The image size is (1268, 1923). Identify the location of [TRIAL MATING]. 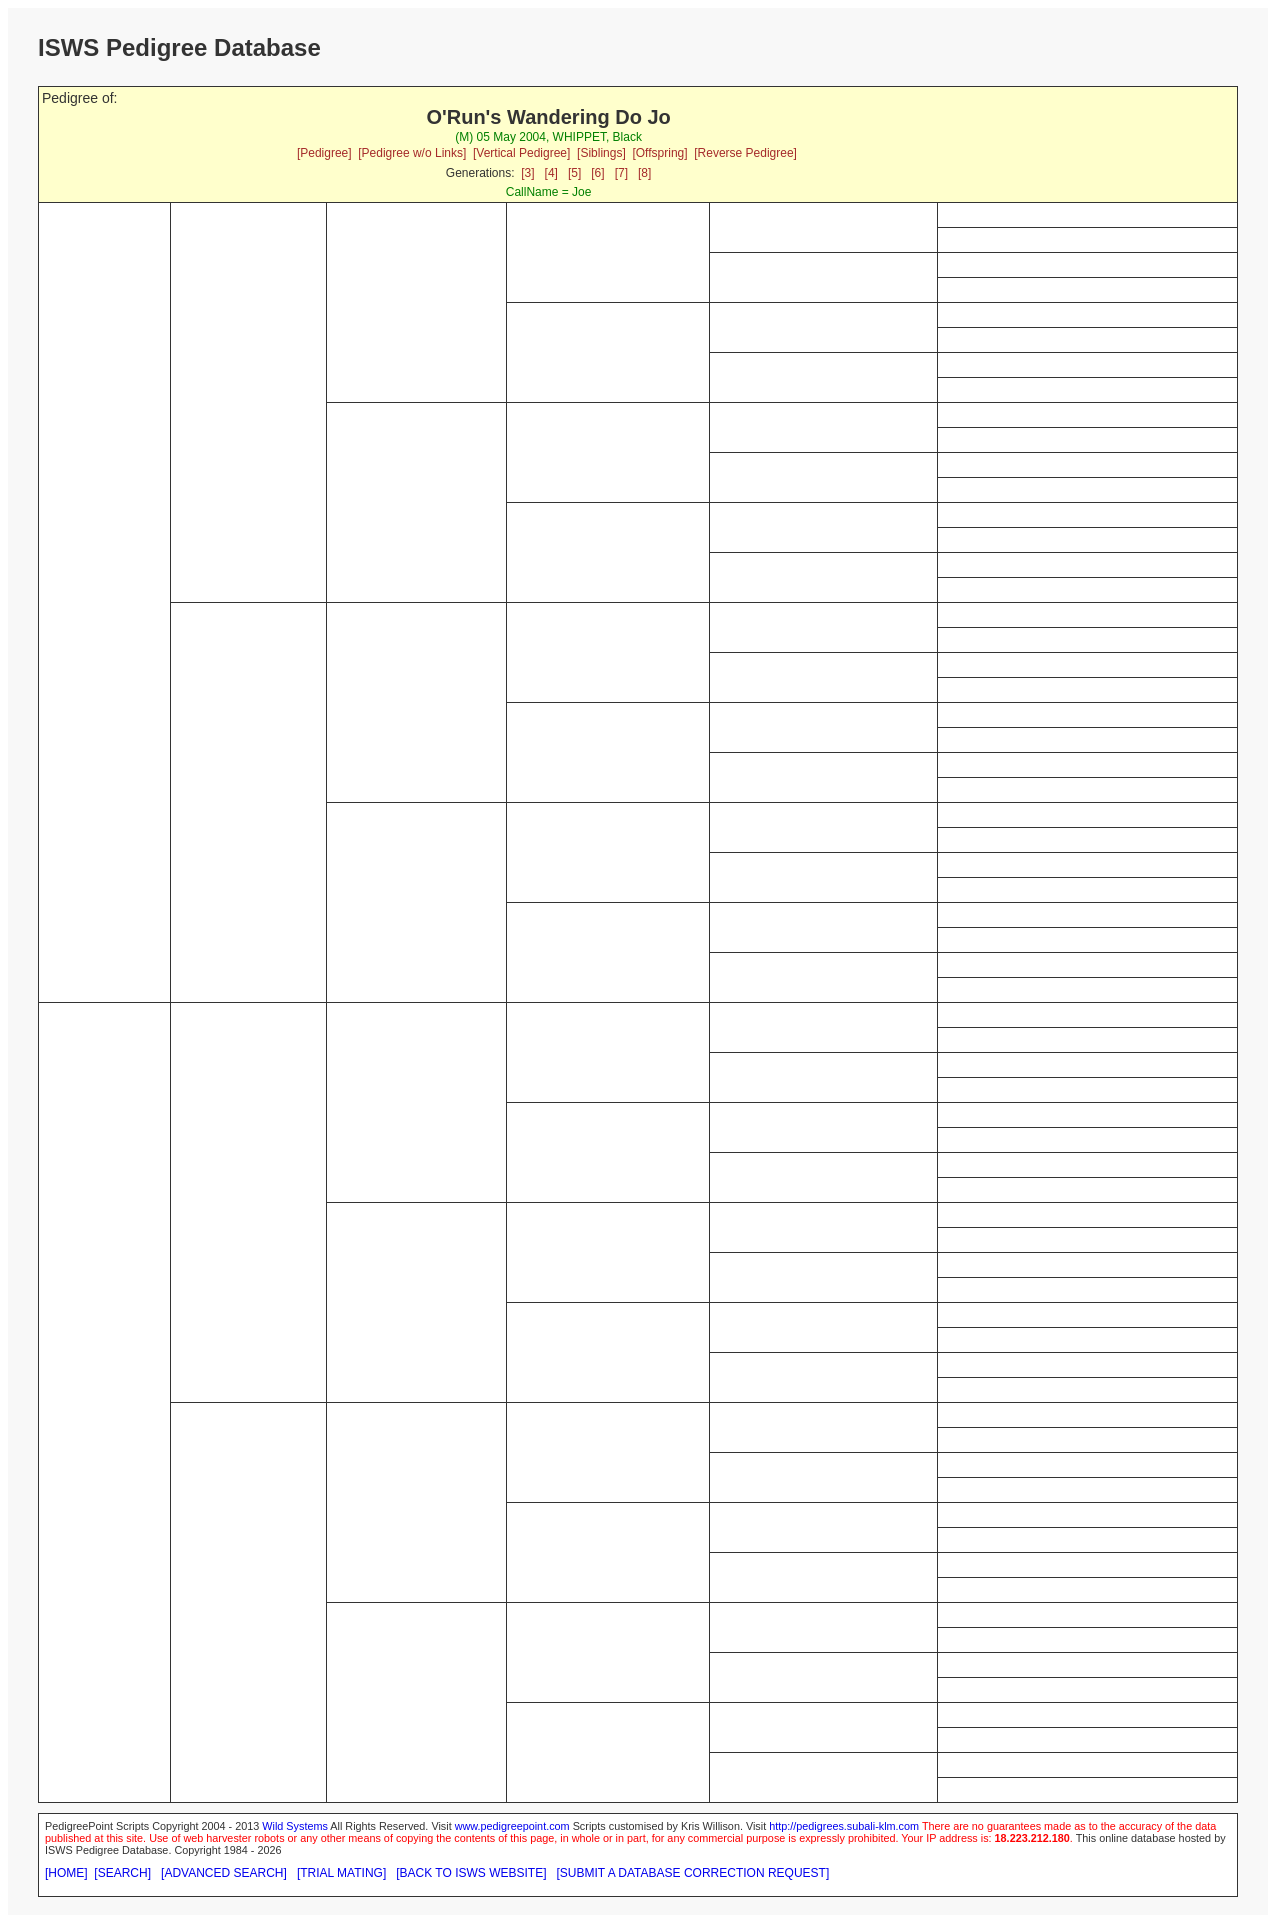
(341, 1873).